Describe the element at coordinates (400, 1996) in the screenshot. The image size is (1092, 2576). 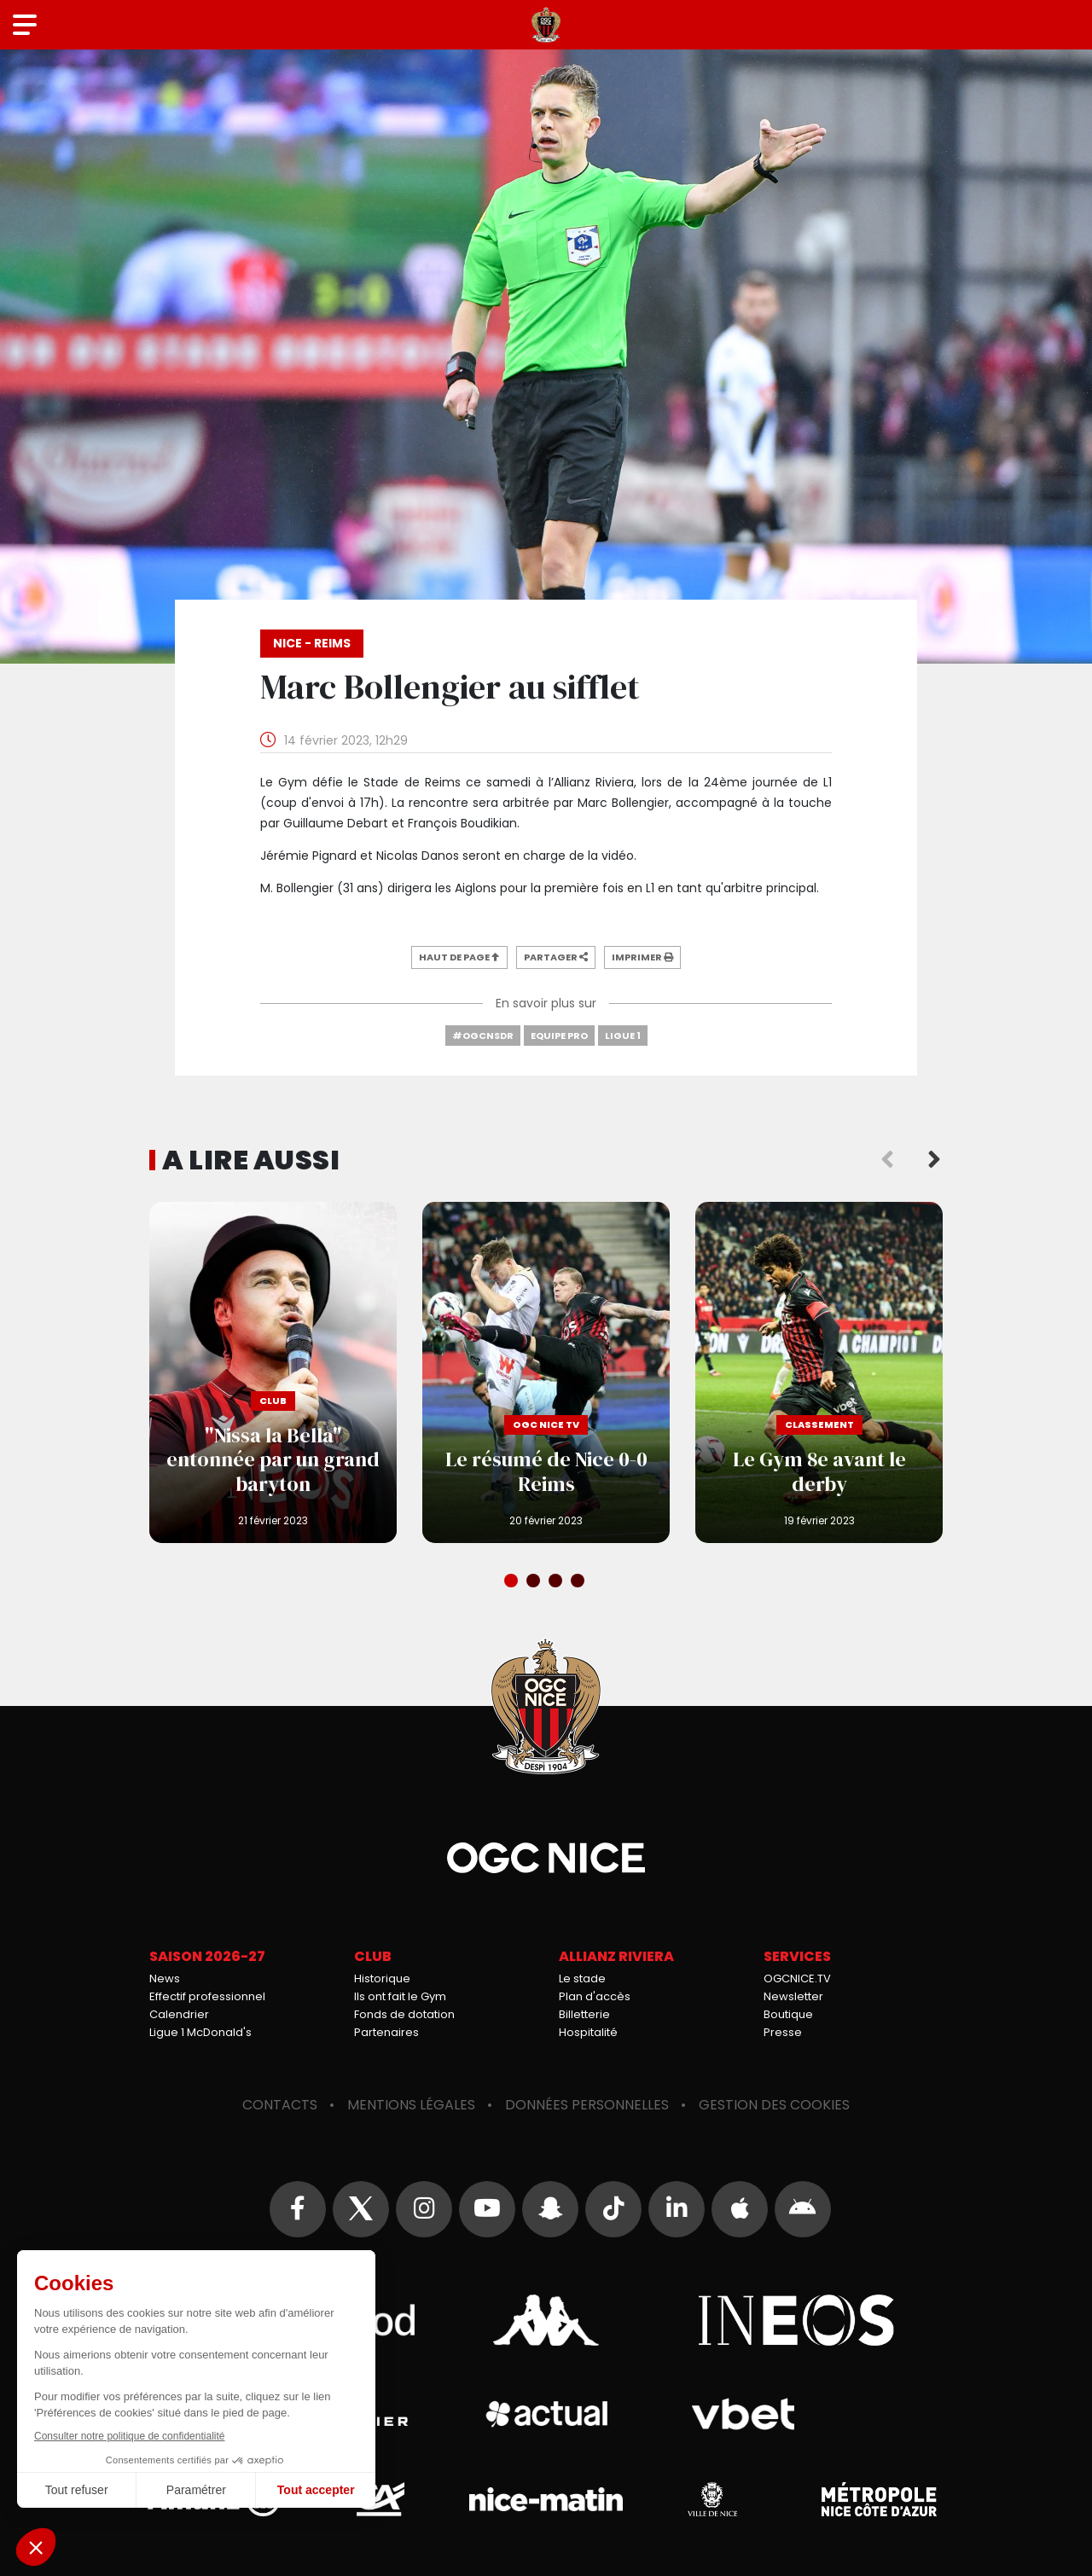
I see `Ils ont fait le Gym` at that location.